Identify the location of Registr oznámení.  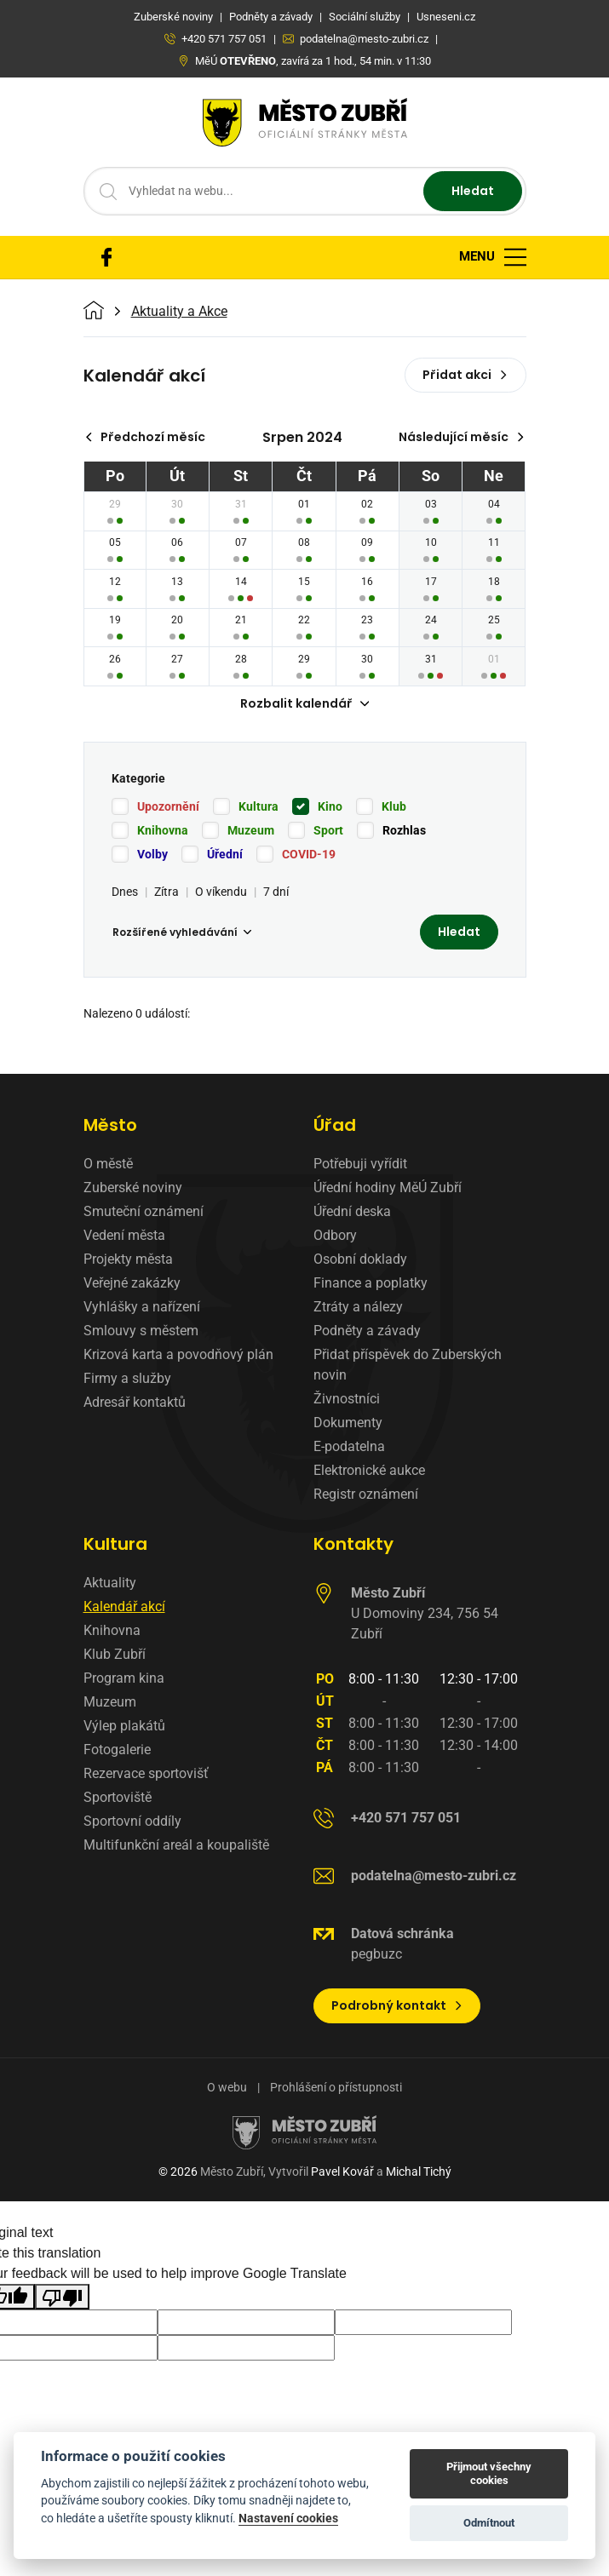
(365, 1494).